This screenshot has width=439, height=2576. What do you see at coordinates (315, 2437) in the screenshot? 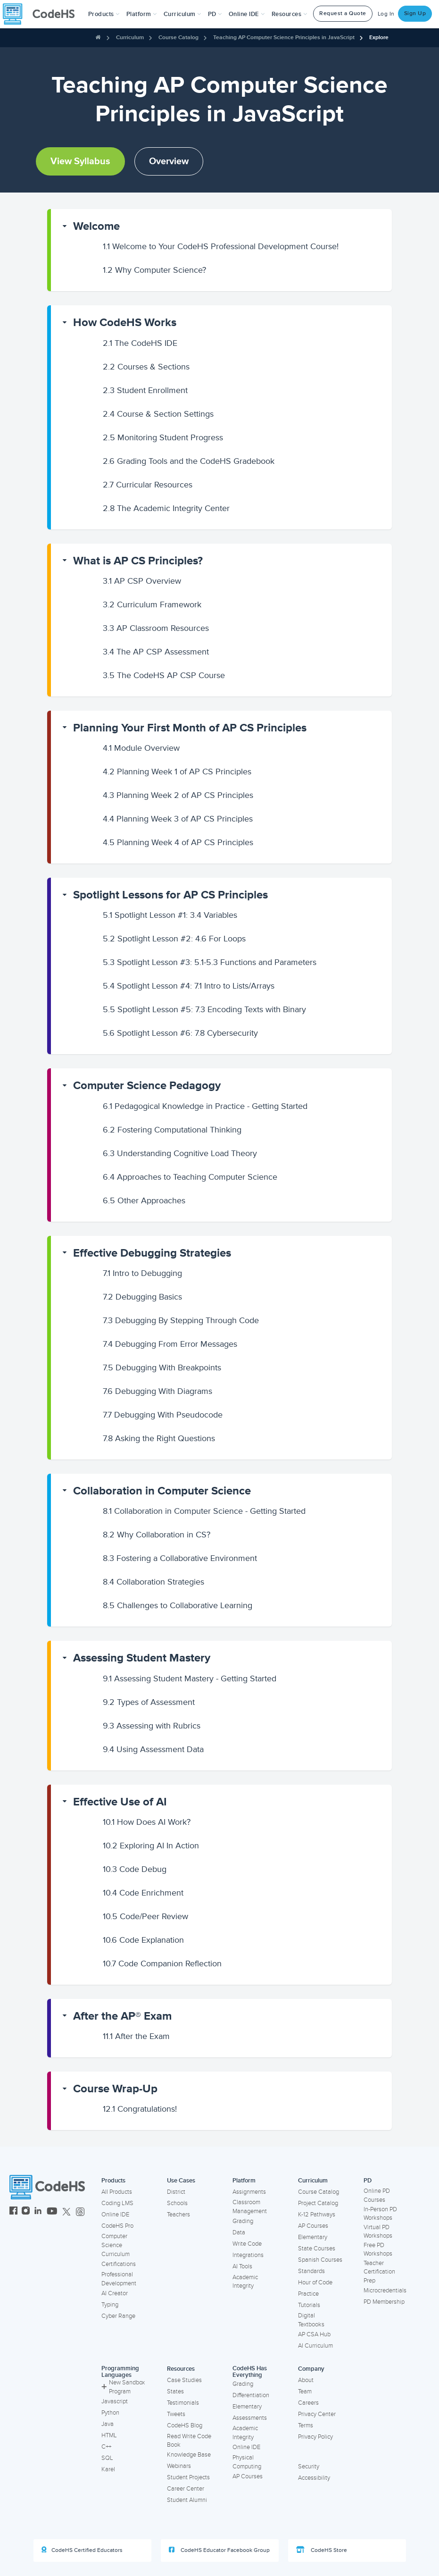
I see `Privacy Policy` at bounding box center [315, 2437].